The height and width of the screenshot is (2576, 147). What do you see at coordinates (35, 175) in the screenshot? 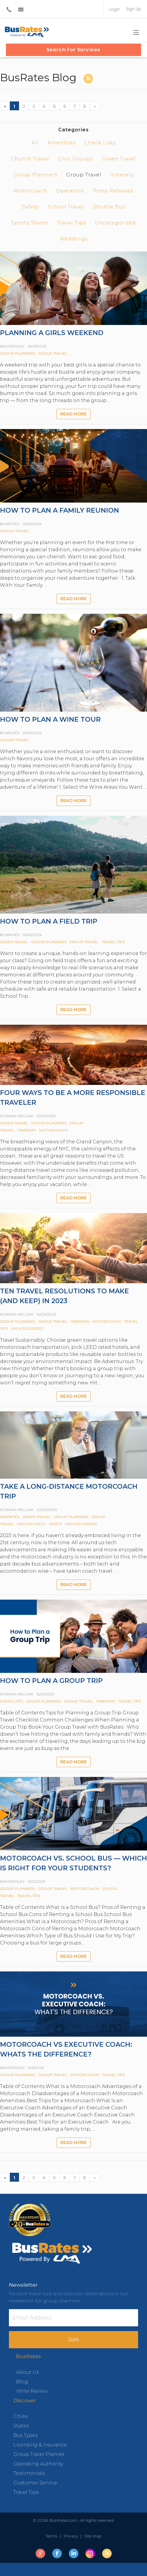
I see `Group Planners` at bounding box center [35, 175].